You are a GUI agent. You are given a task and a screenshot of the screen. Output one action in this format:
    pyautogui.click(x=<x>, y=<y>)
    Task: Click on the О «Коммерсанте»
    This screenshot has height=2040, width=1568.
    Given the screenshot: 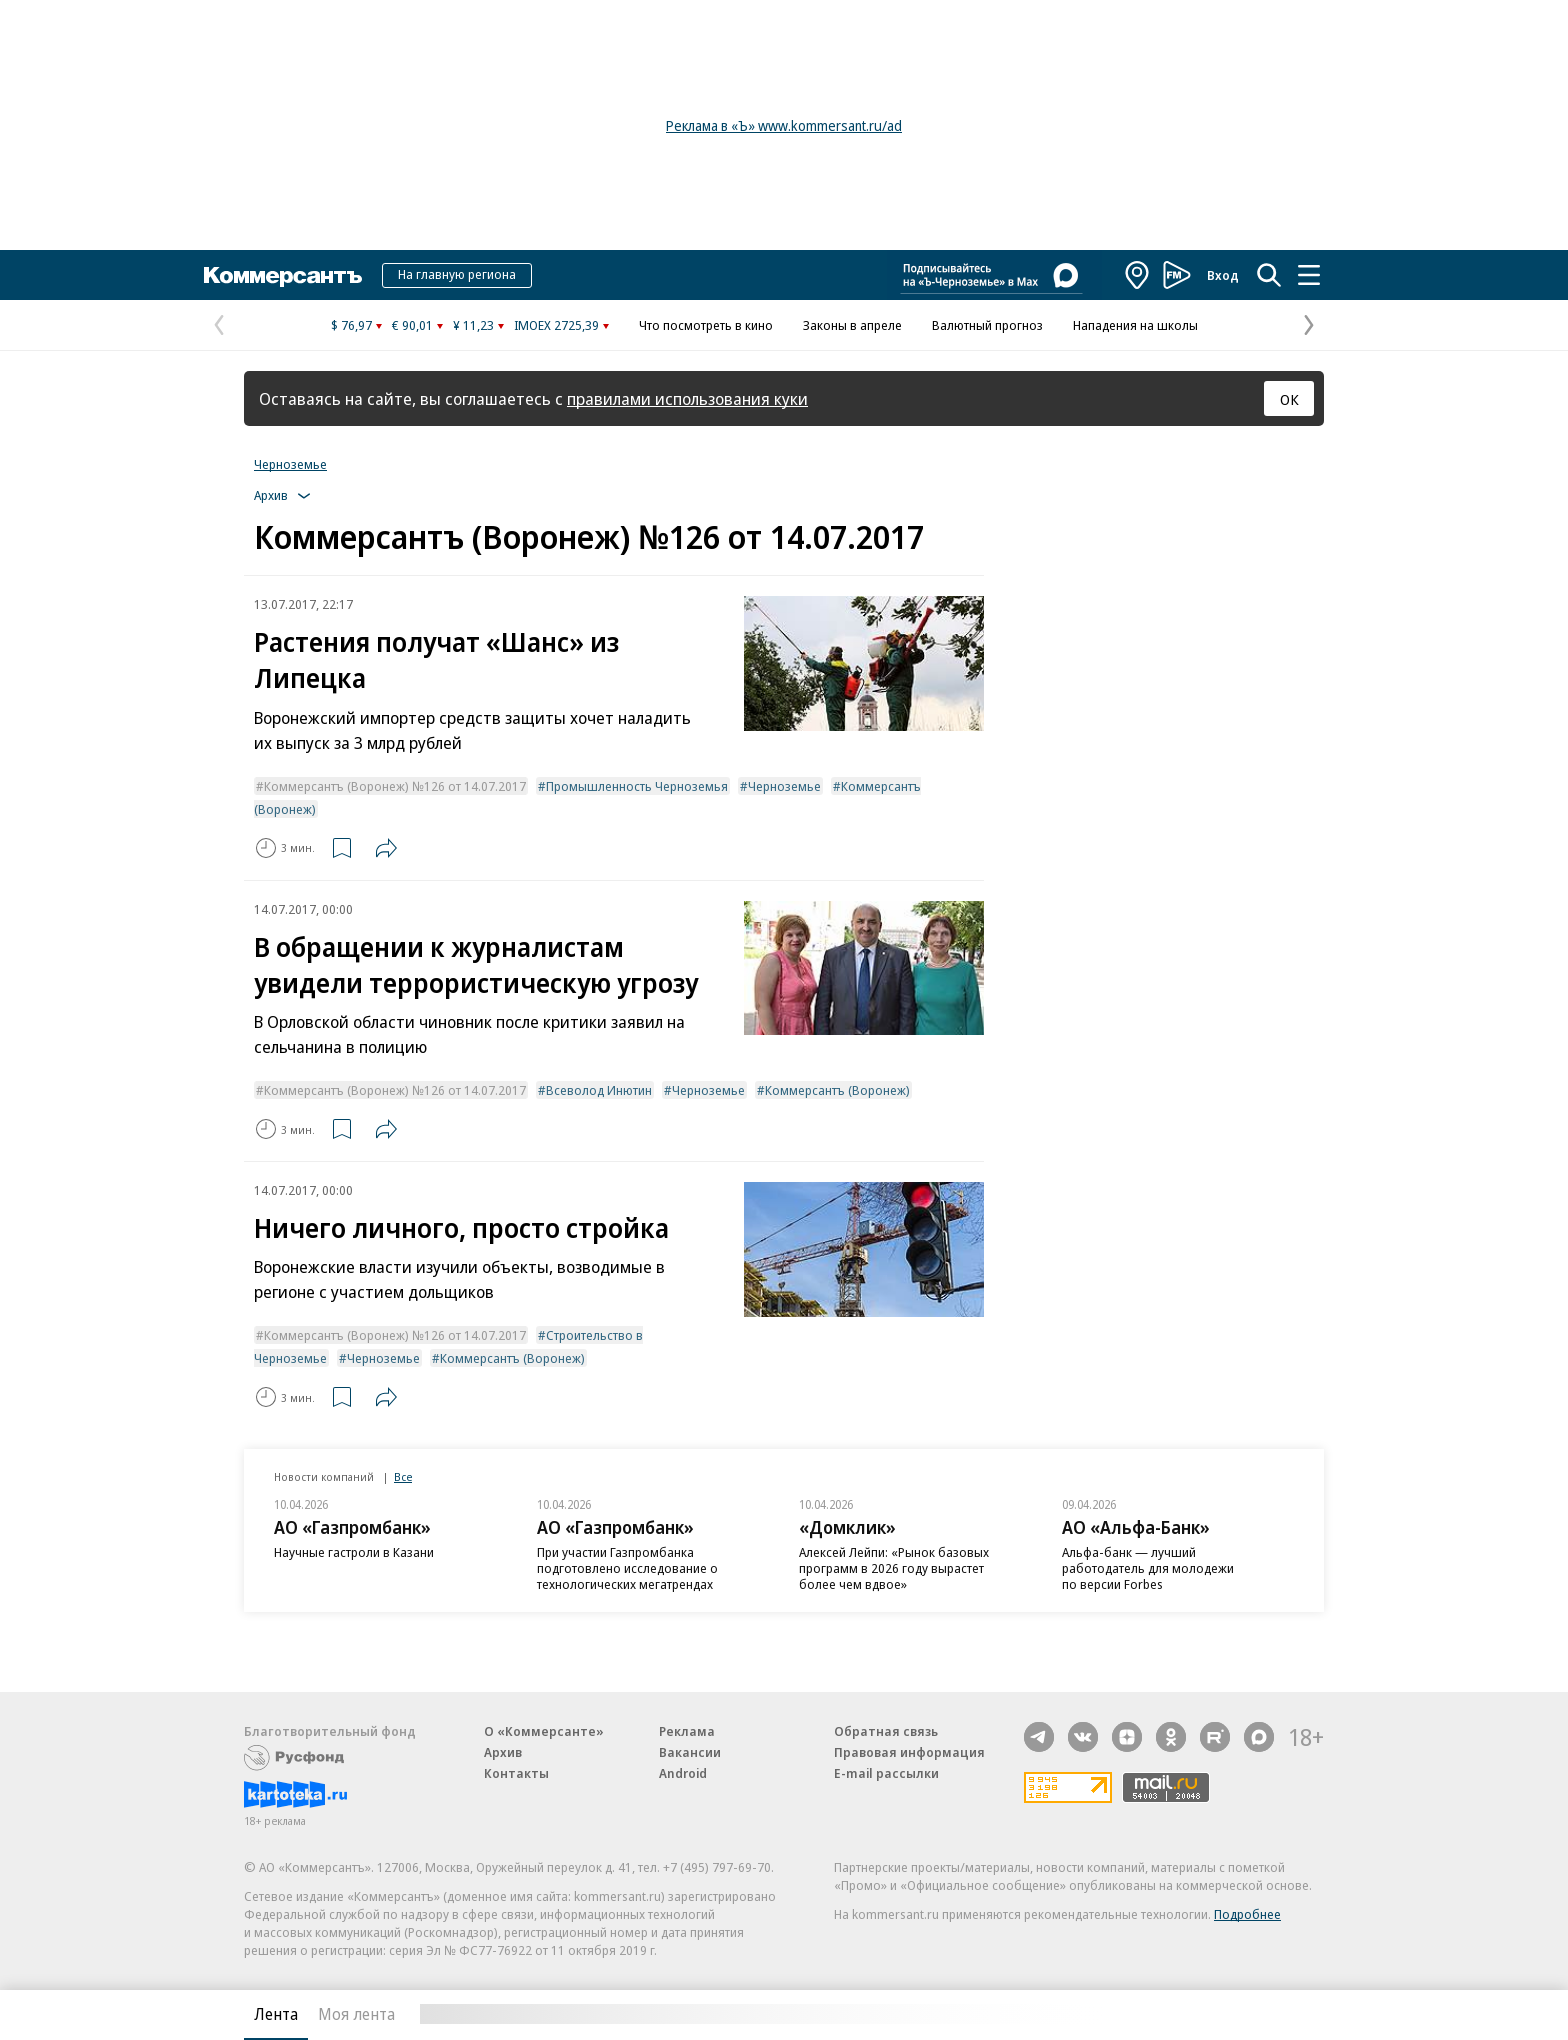 What is the action you would take?
    pyautogui.click(x=544, y=1731)
    